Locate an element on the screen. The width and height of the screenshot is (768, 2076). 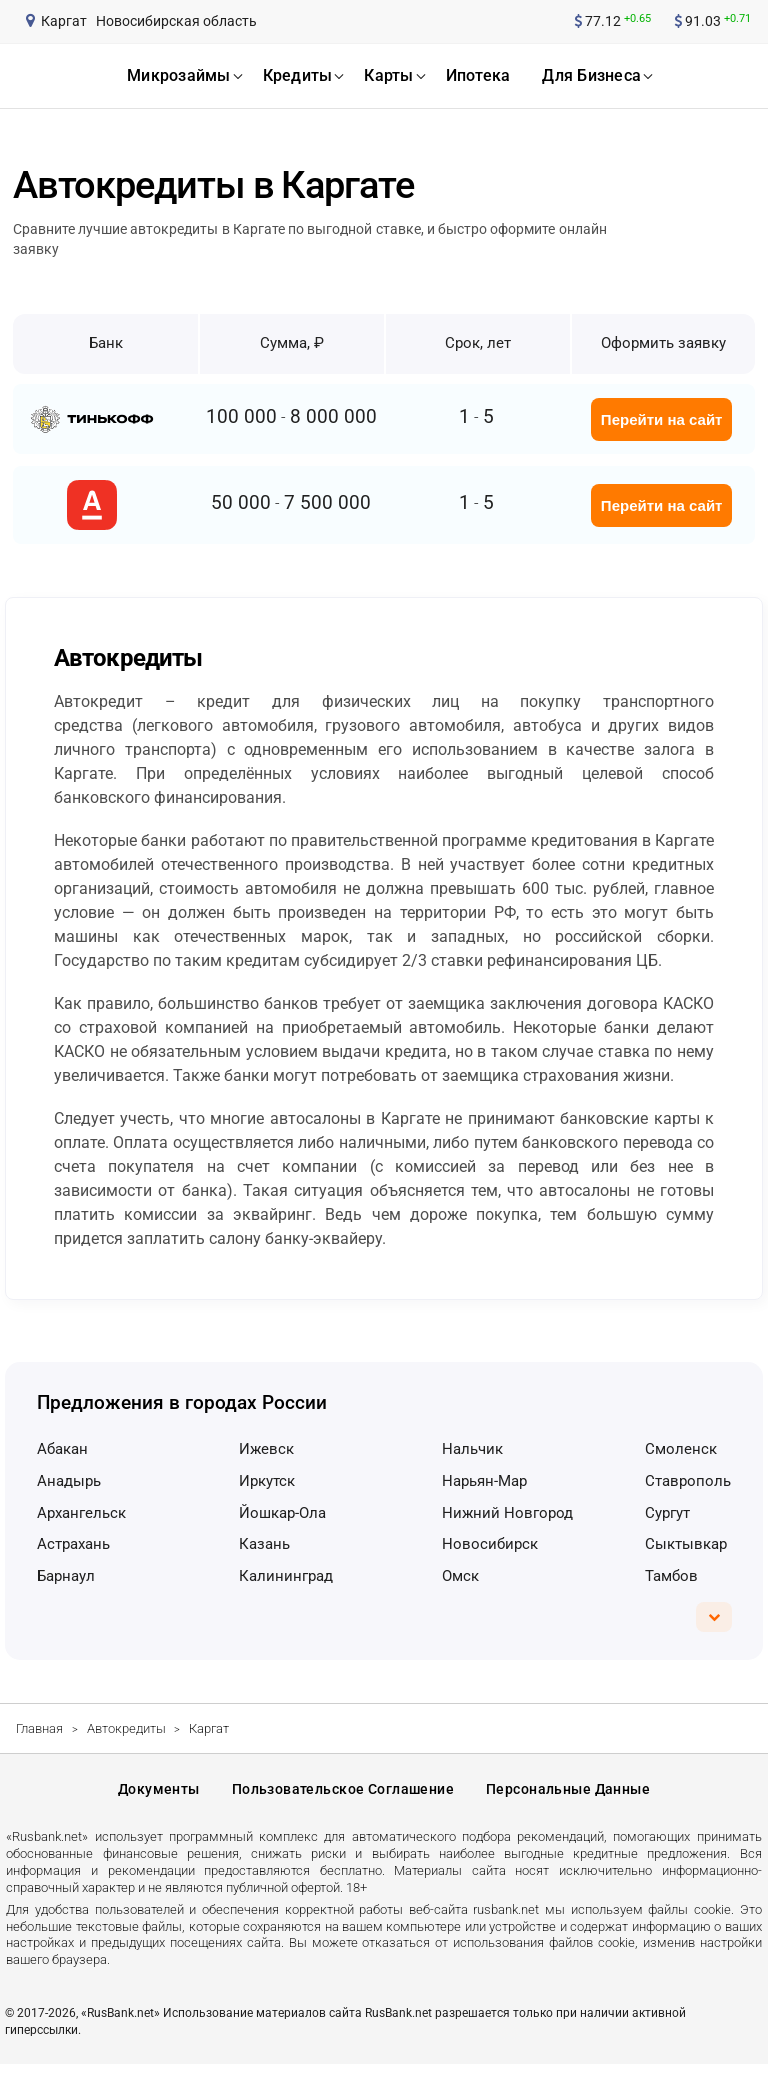
Нальчик is located at coordinates (472, 1449).